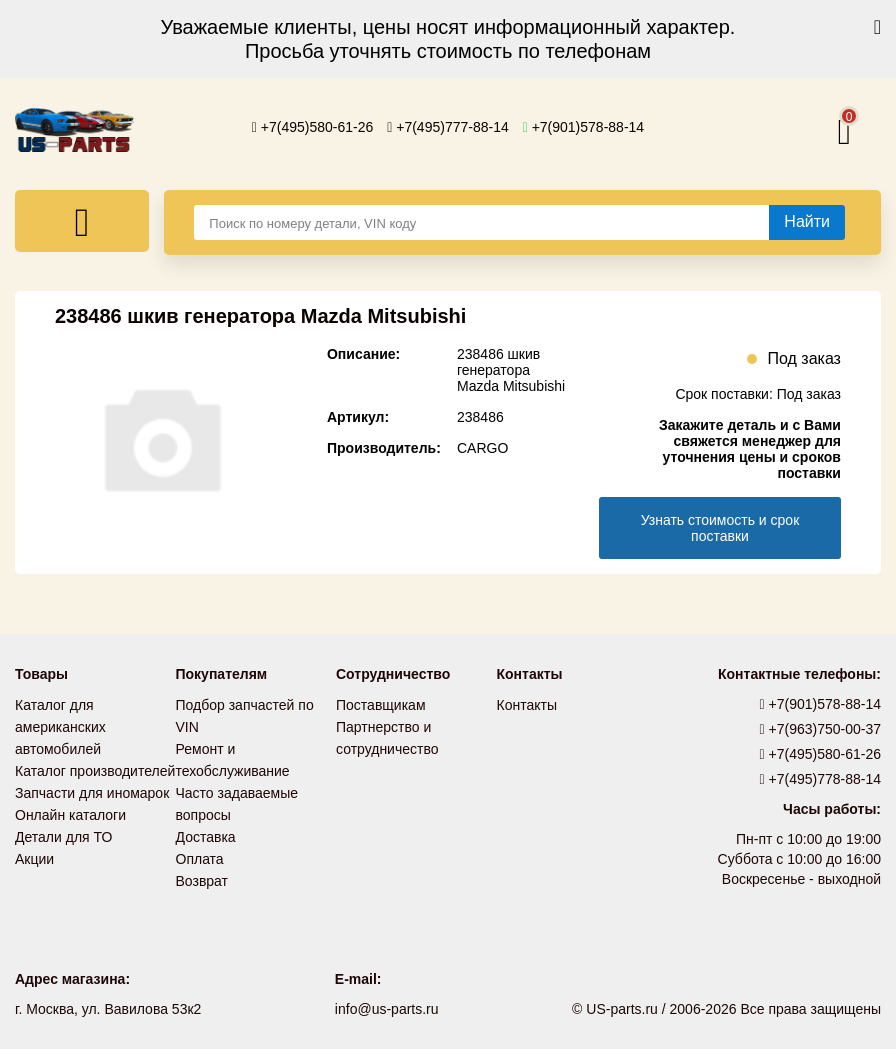 This screenshot has width=896, height=1049. I want to click on Контакты, so click(527, 705).